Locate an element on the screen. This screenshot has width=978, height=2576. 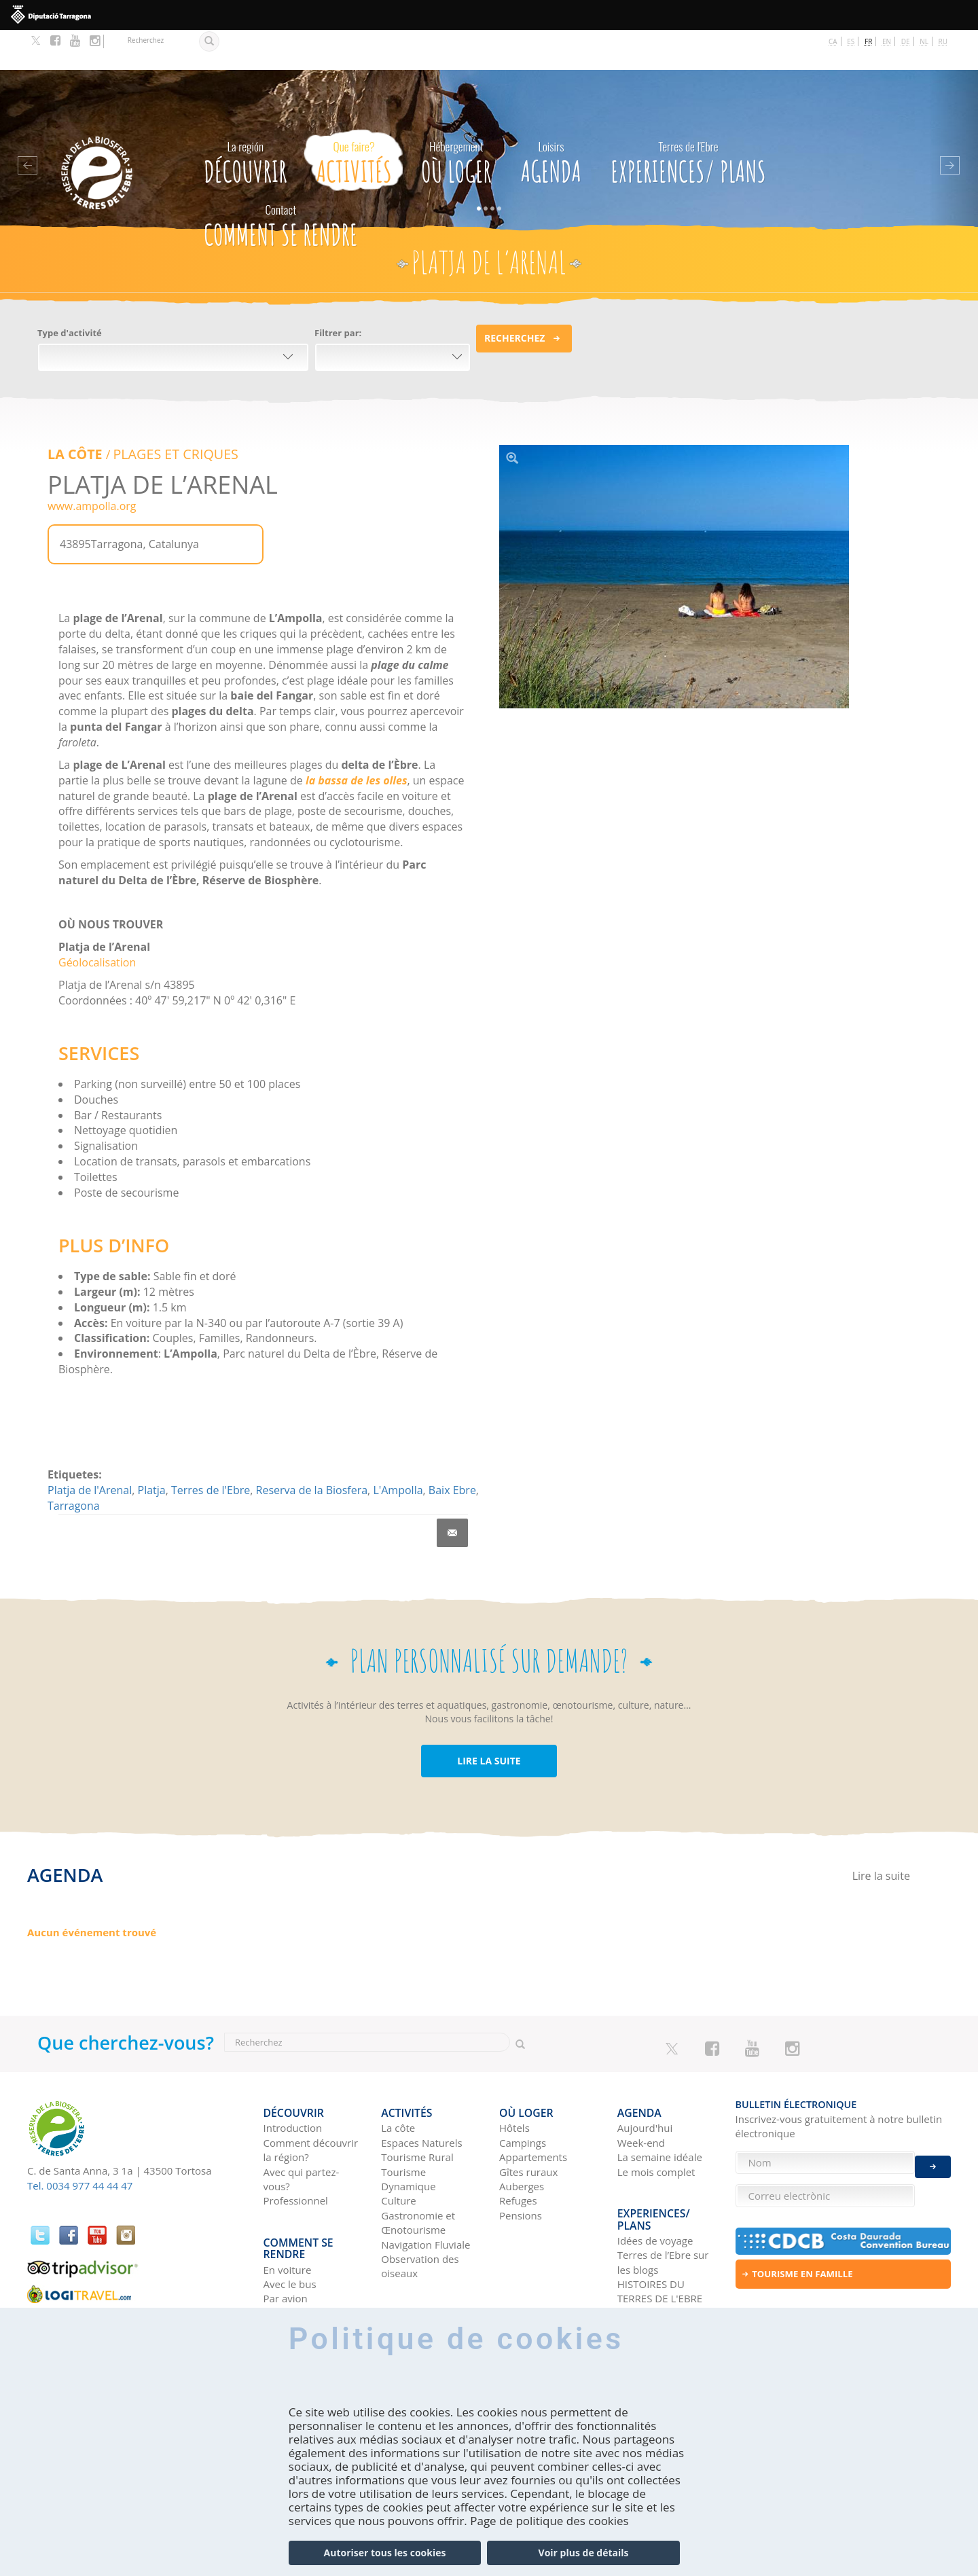
Introduction is located at coordinates (293, 2077).